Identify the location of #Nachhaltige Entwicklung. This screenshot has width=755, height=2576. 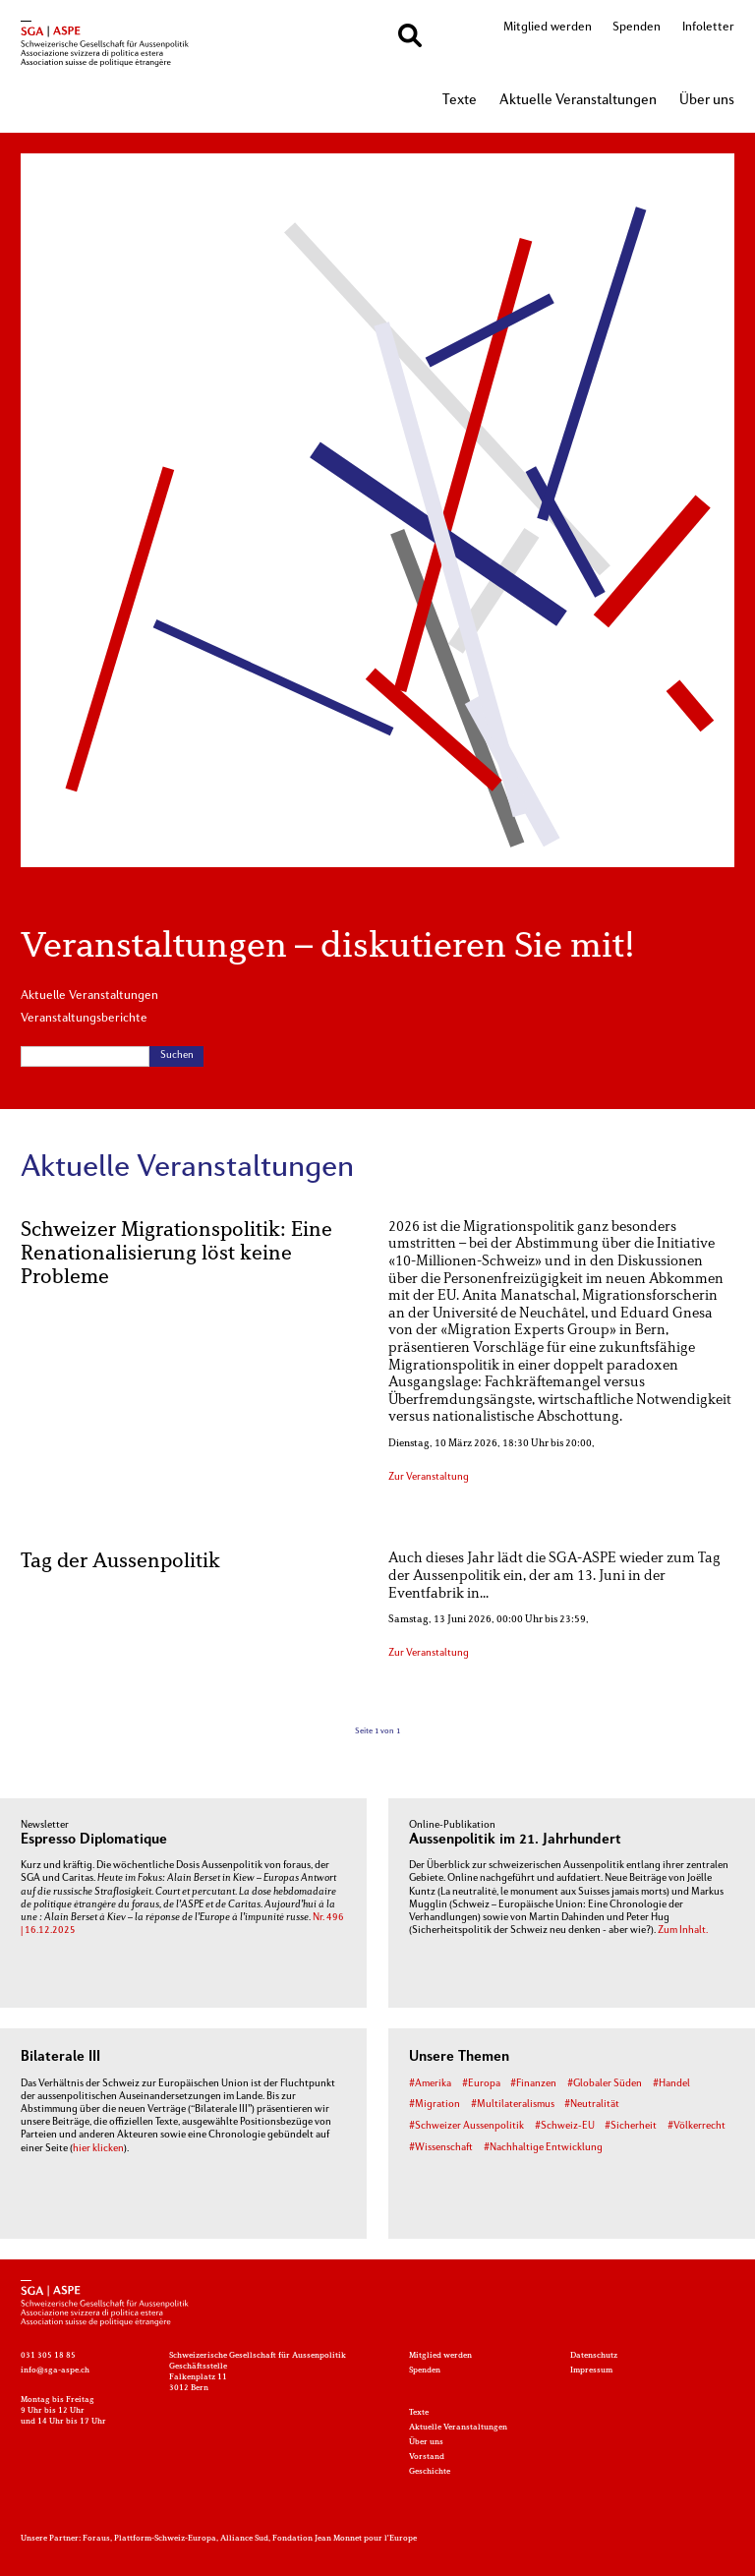
(543, 2147).